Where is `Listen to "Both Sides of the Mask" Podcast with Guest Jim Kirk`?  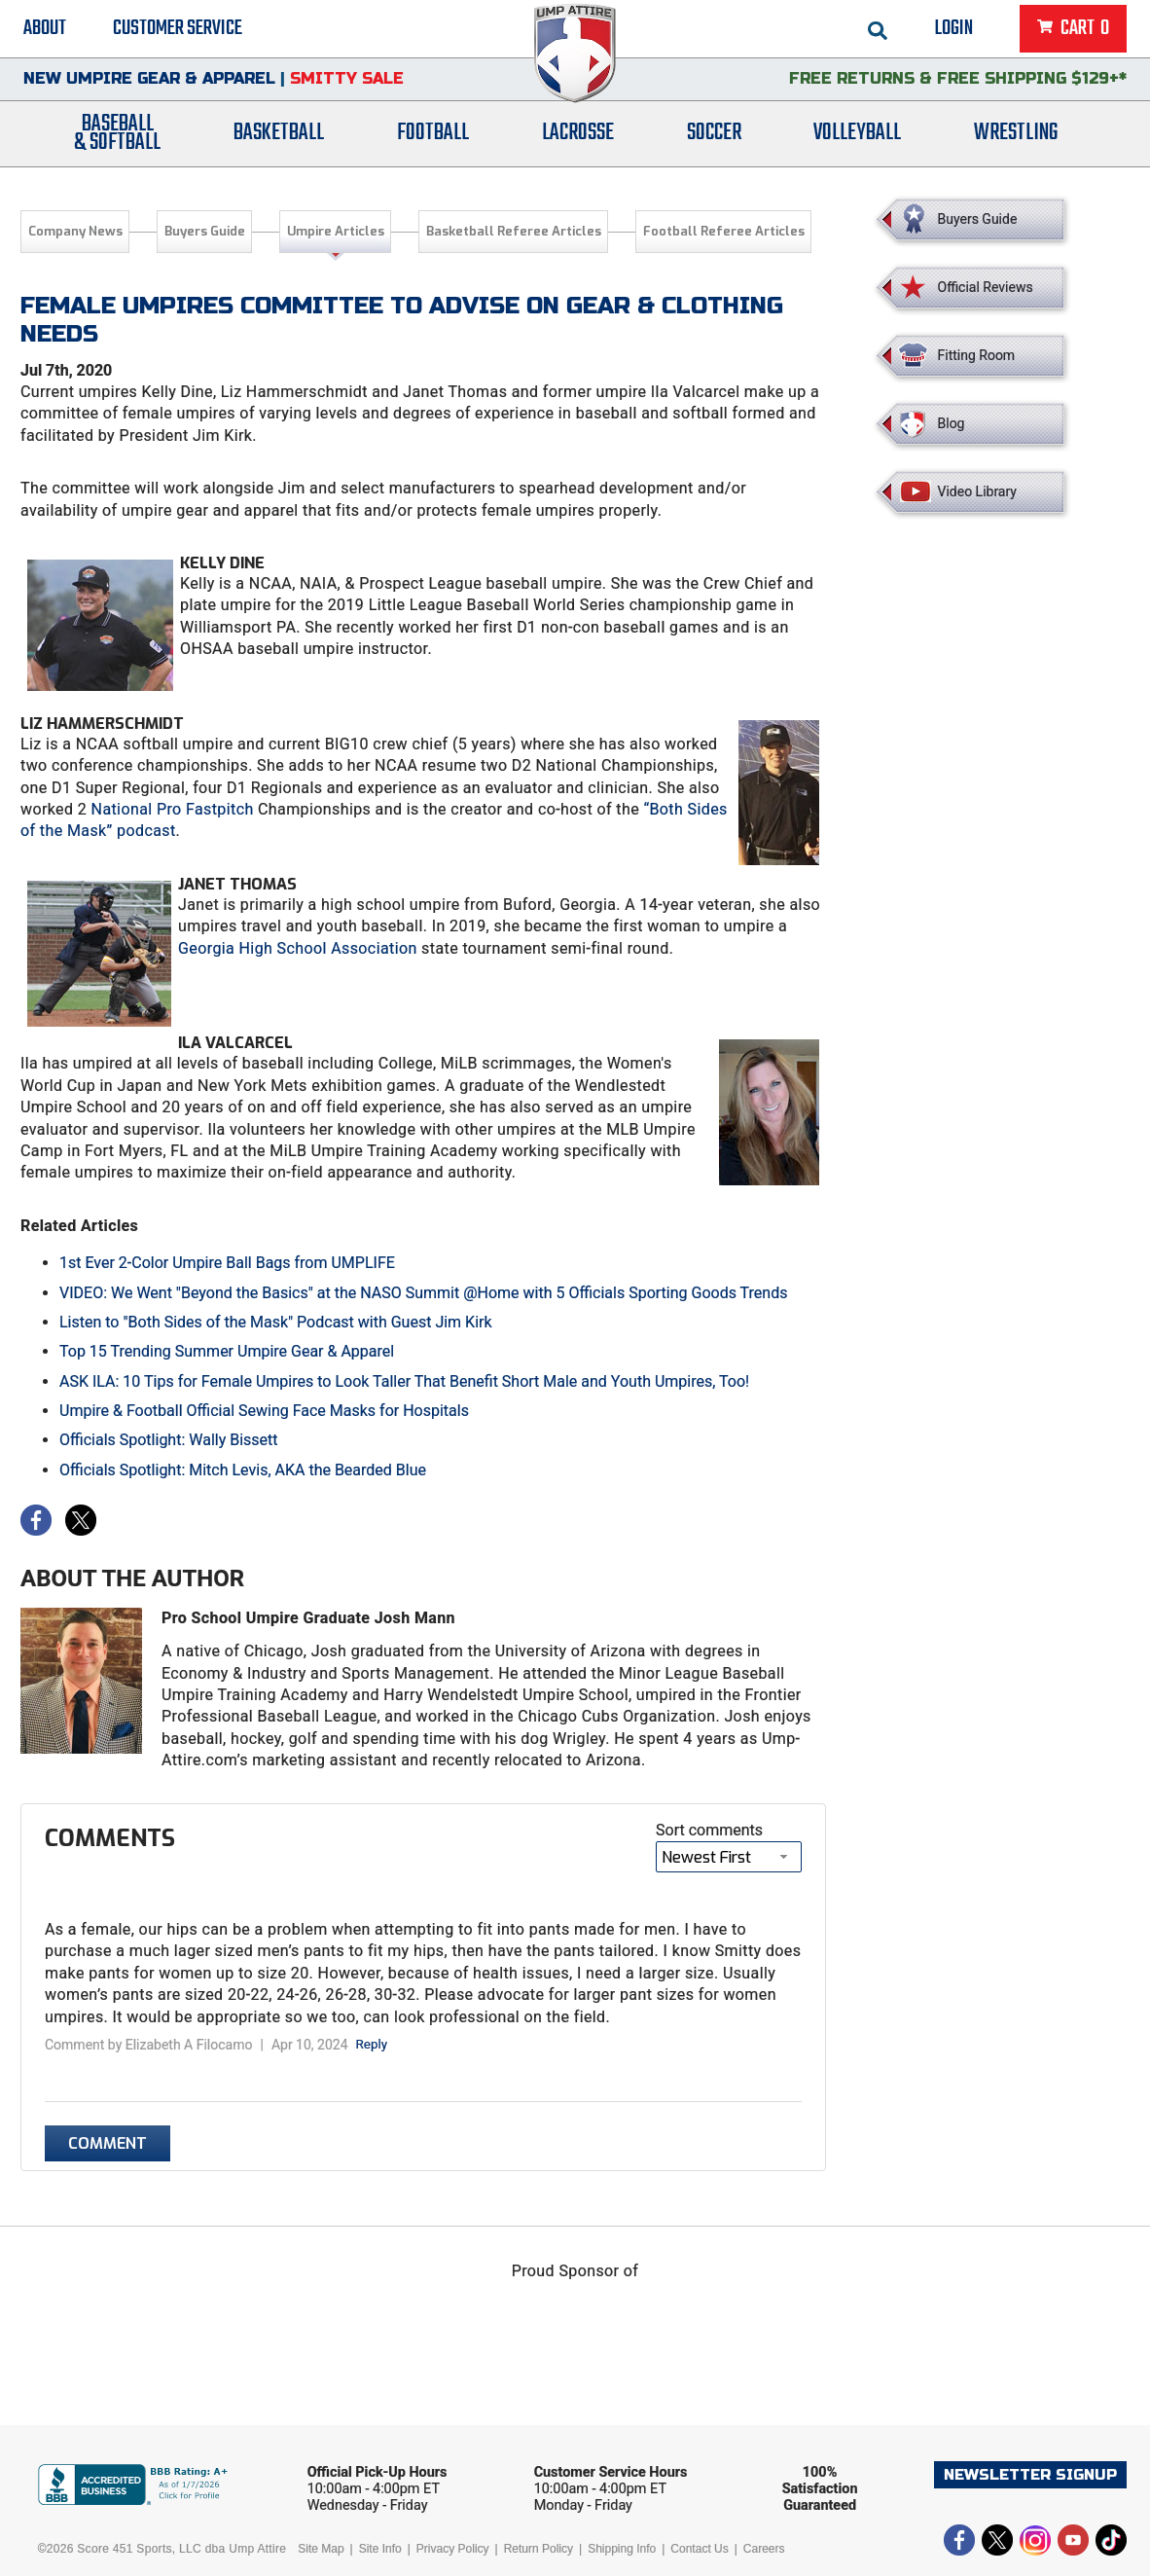 Listen to "Both Sides of the Mask" Podcast with Guest Jim Kirk is located at coordinates (275, 1322).